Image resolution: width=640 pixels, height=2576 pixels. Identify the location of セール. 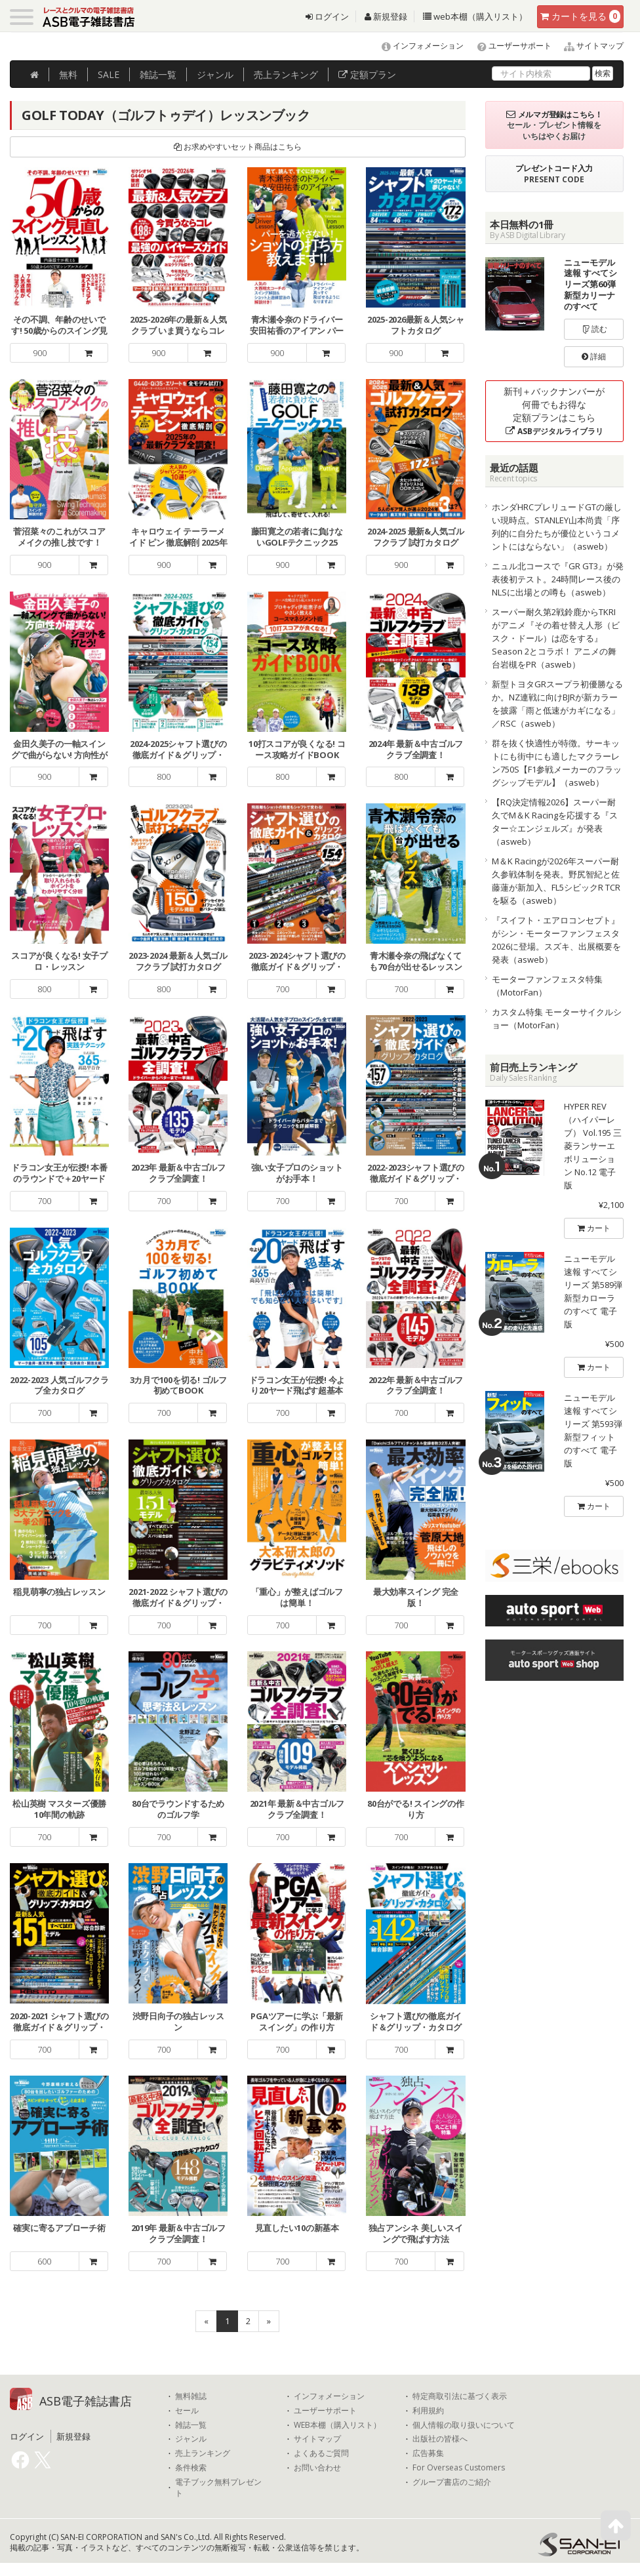
(187, 2410).